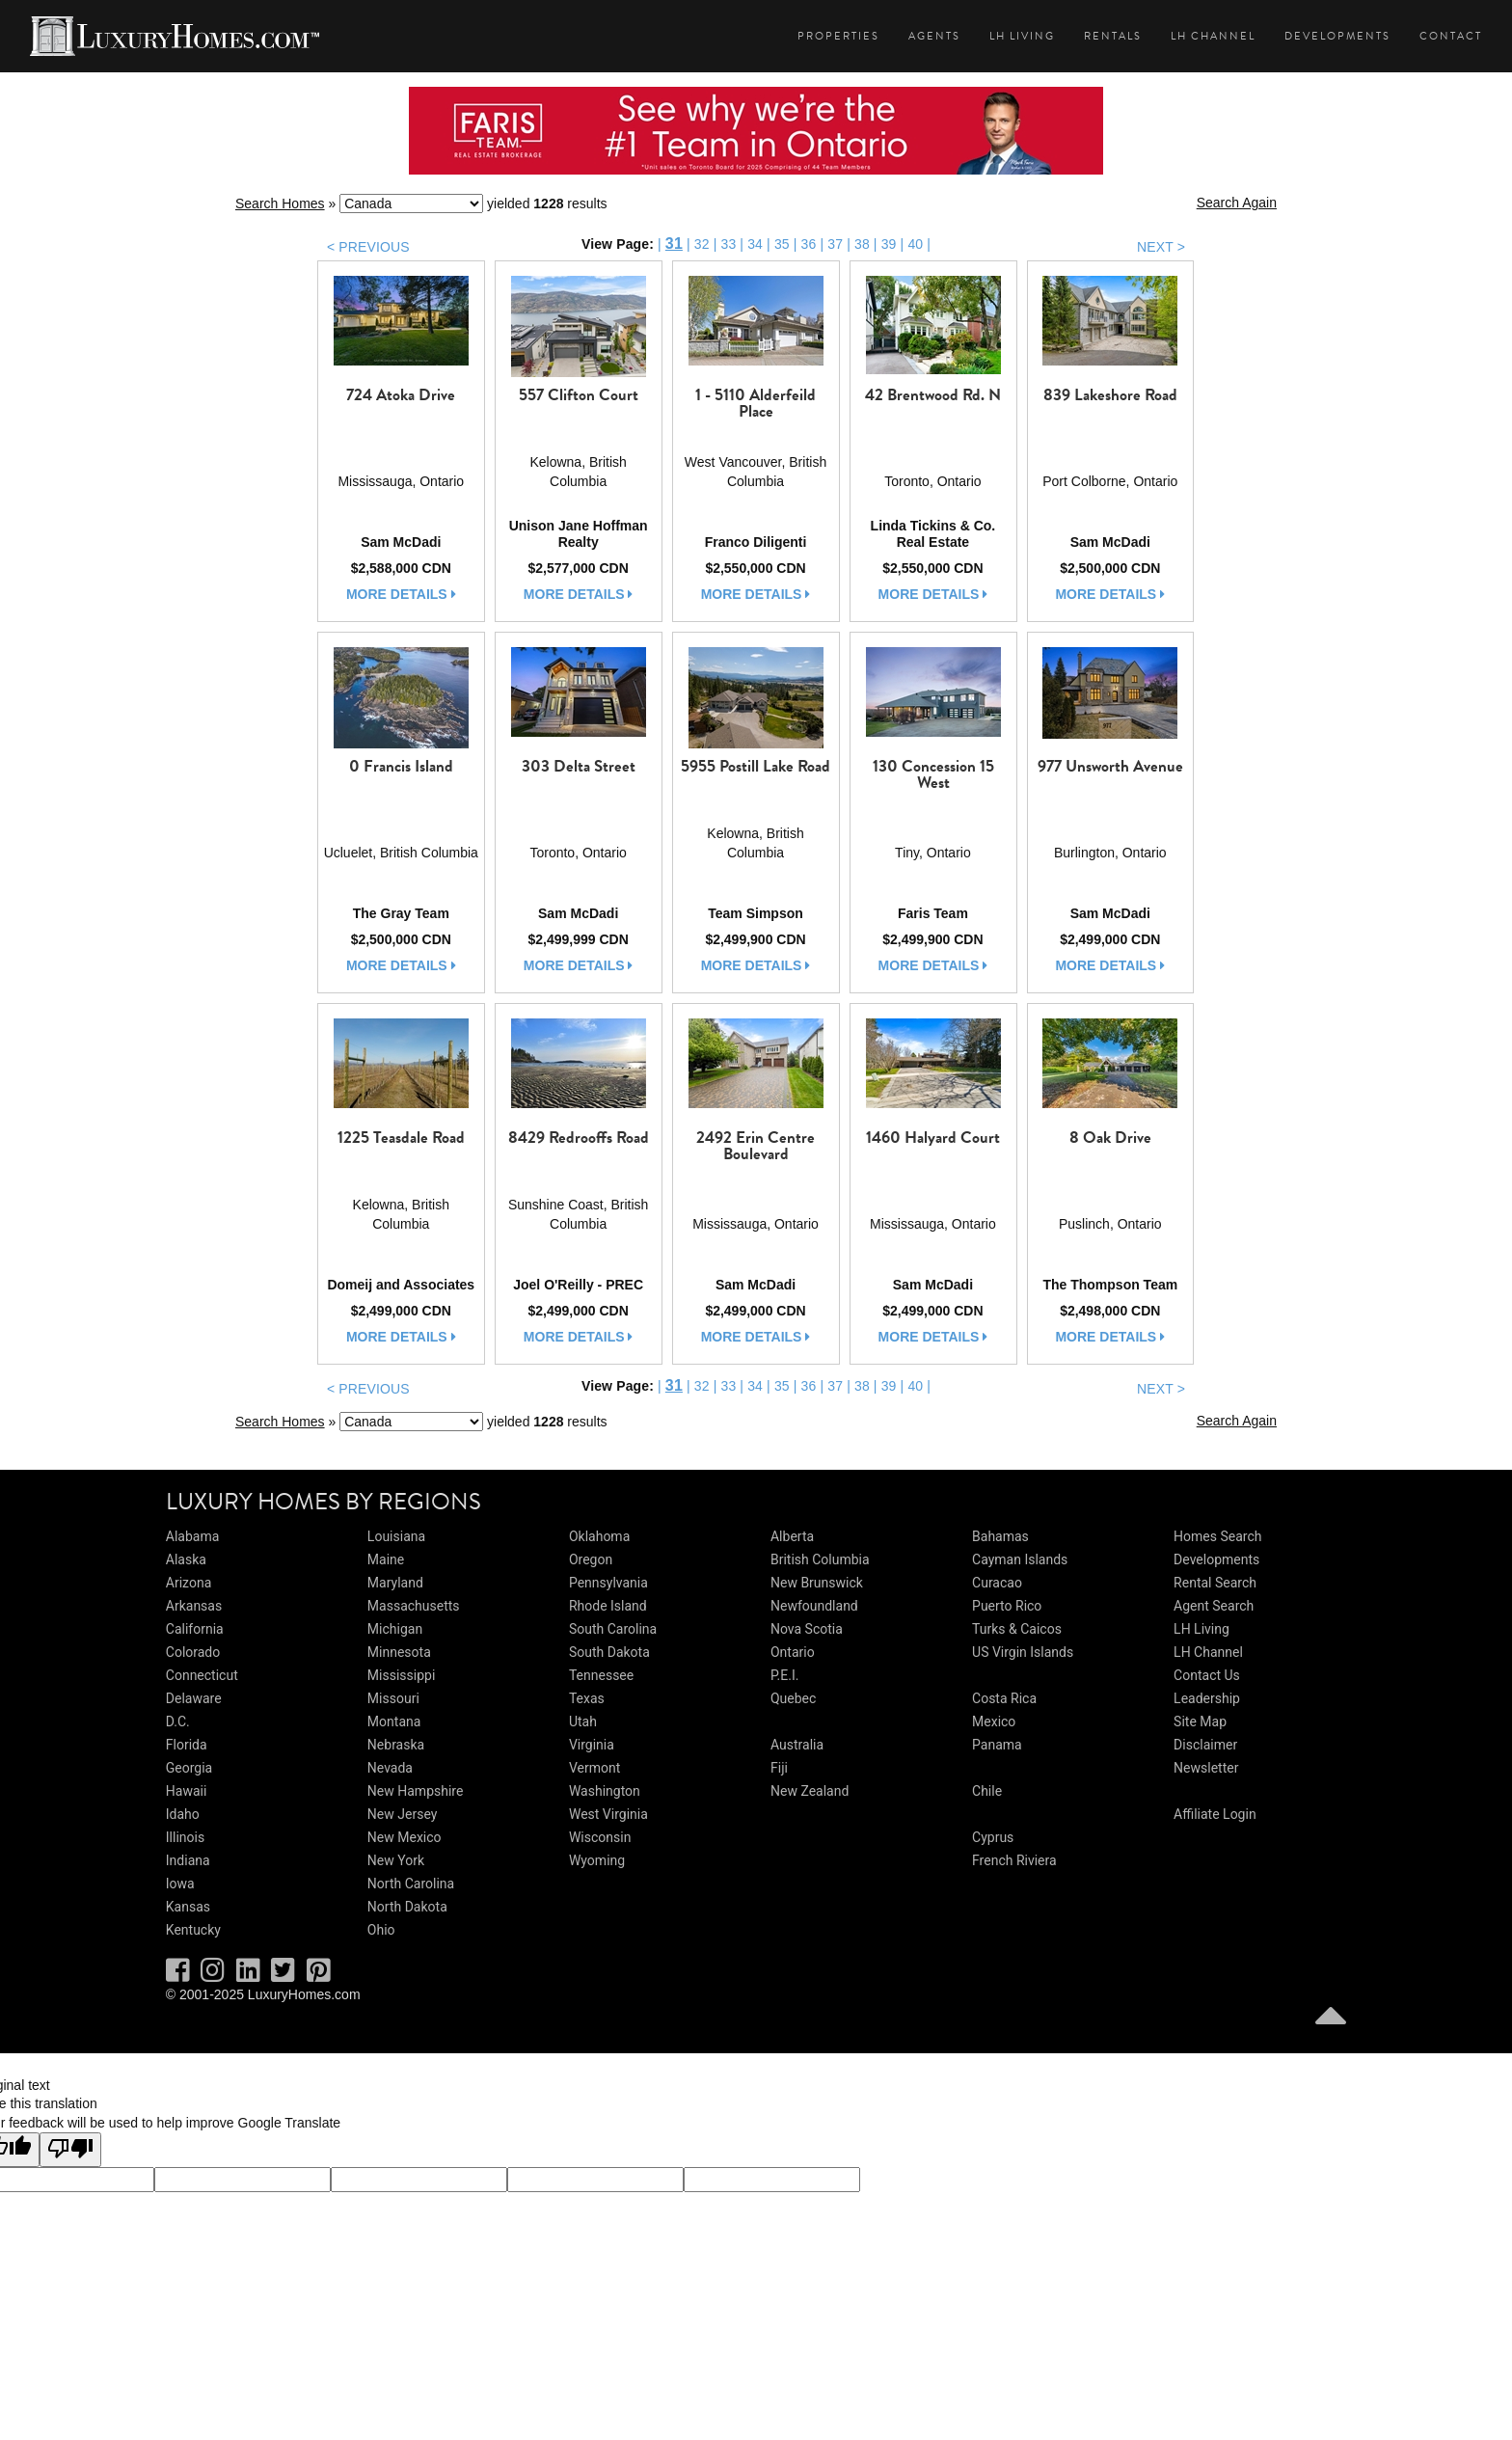 The width and height of the screenshot is (1512, 2440). I want to click on Puerto Rico, so click(1006, 1605).